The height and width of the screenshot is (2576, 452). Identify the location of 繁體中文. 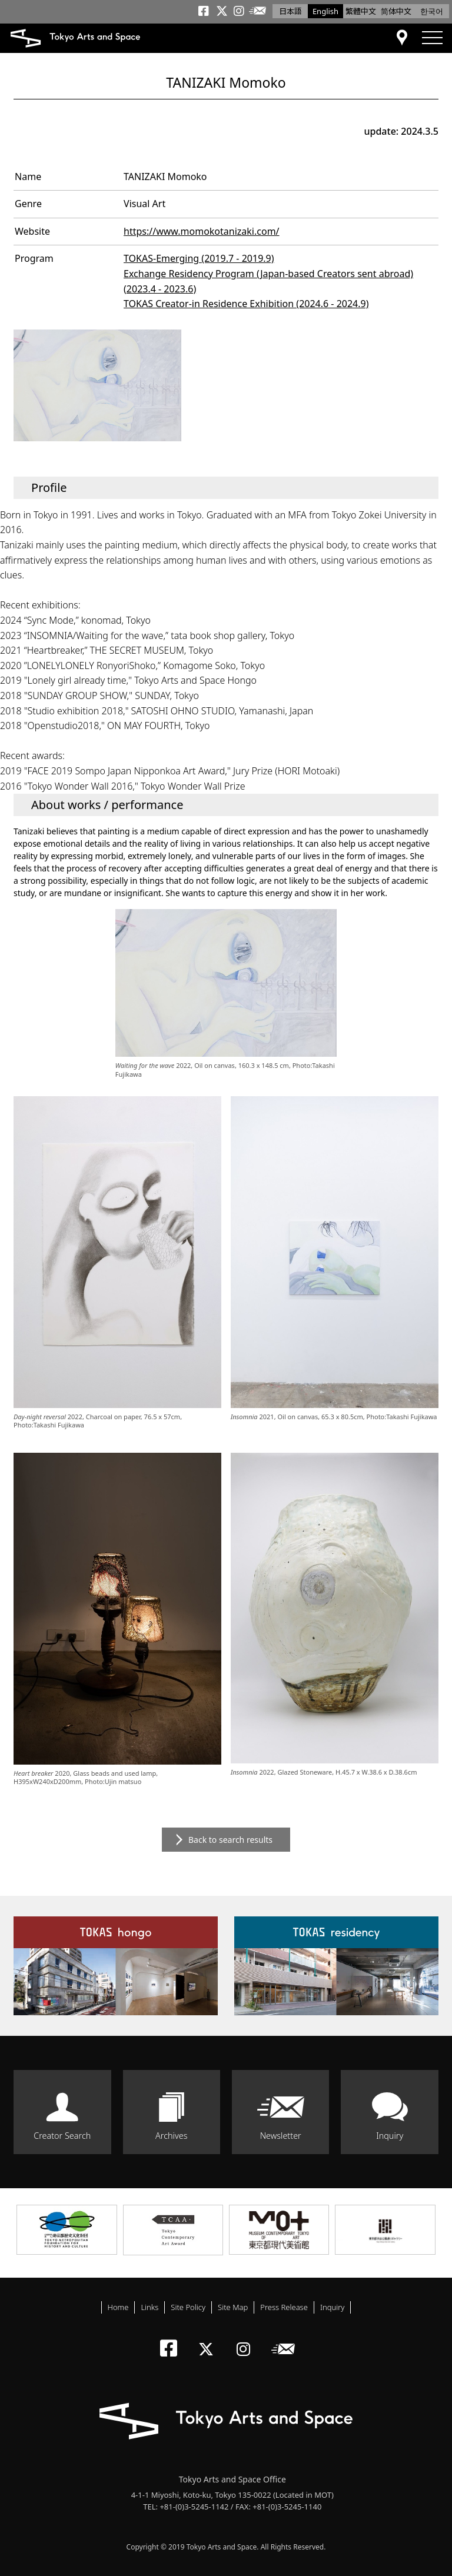
(360, 11).